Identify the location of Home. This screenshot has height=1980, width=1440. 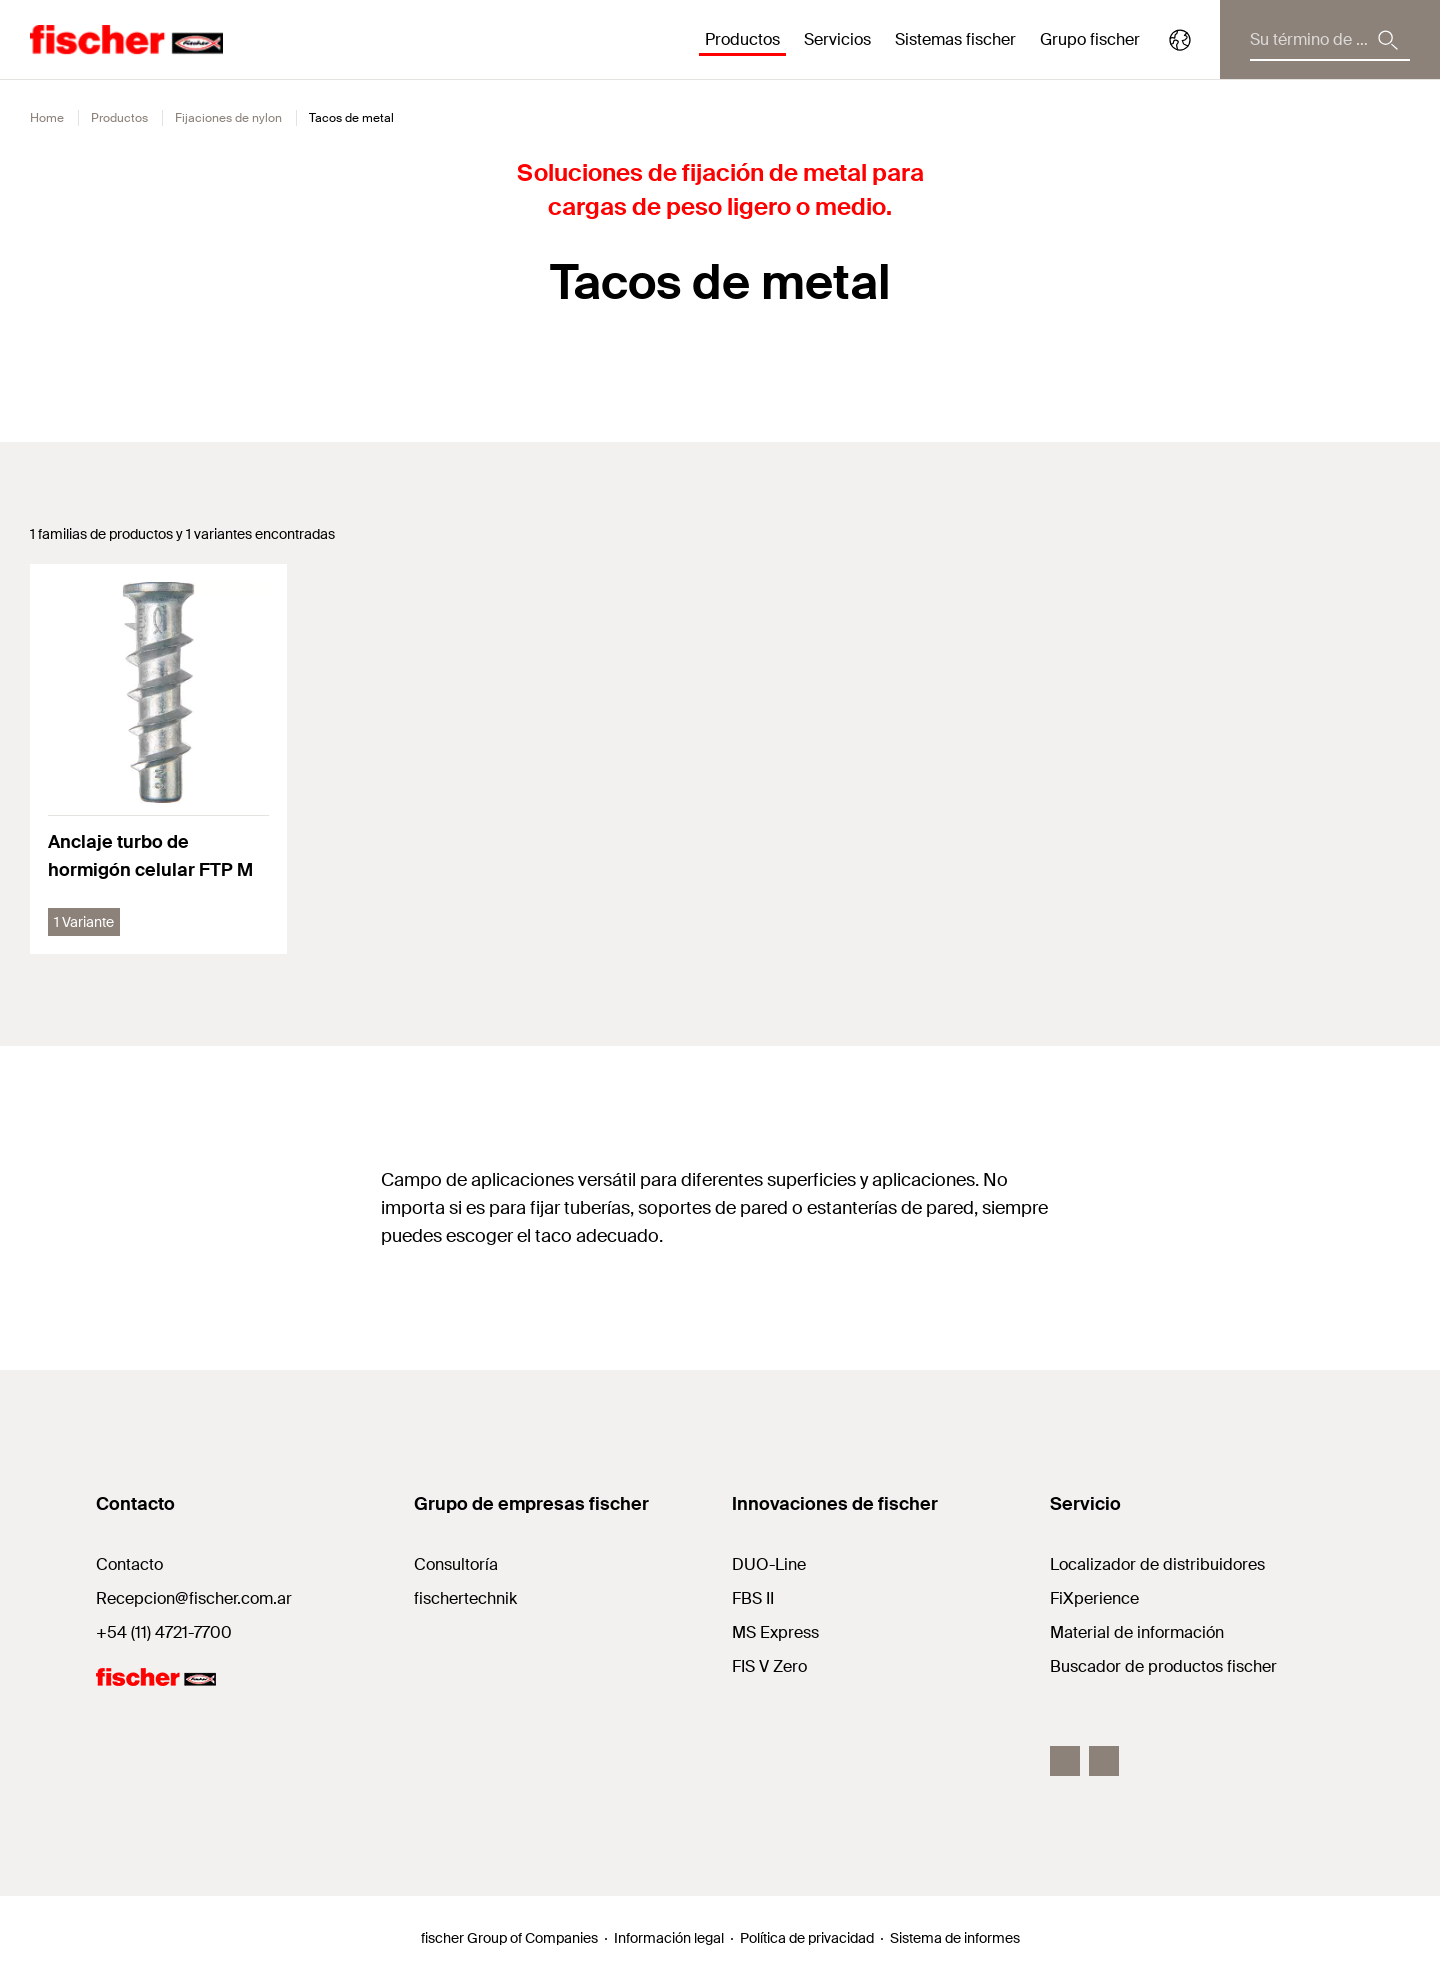
(47, 118).